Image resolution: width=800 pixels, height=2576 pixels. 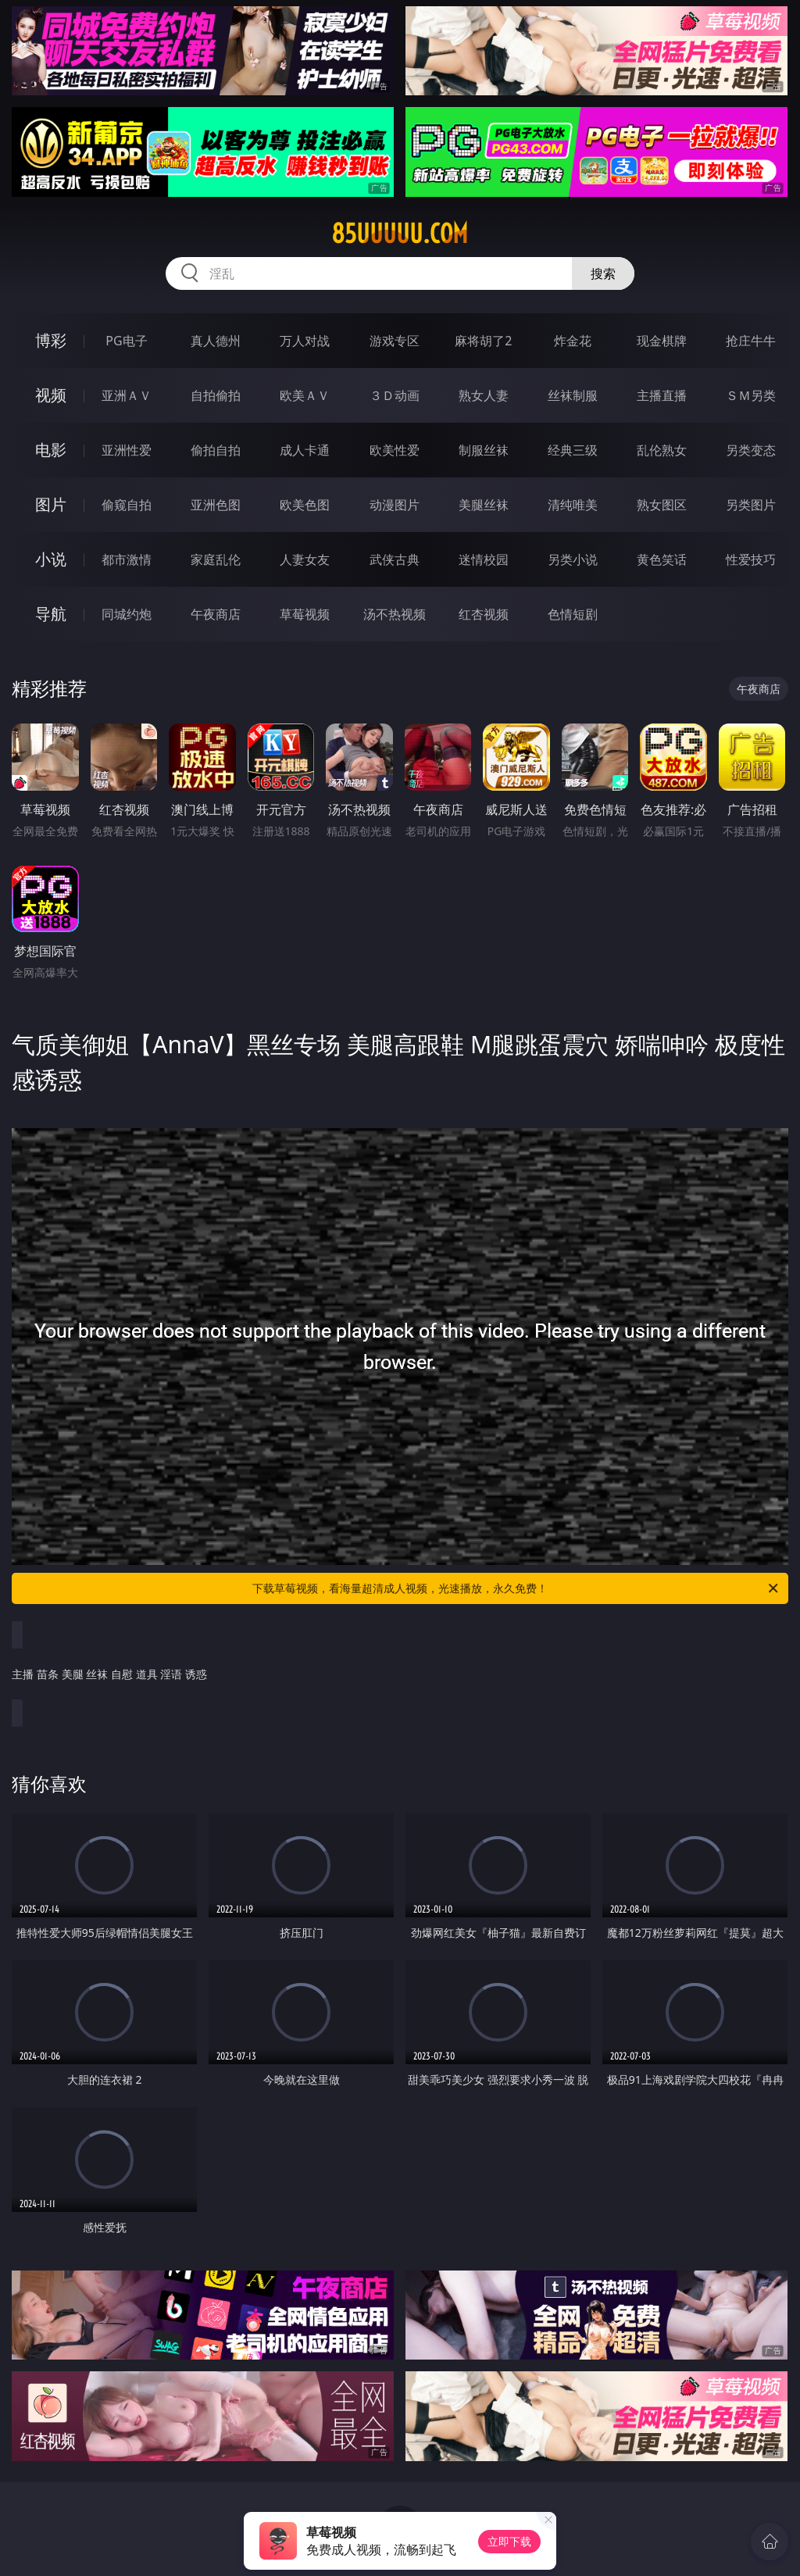 I want to click on 美腿丝袜, so click(x=484, y=504).